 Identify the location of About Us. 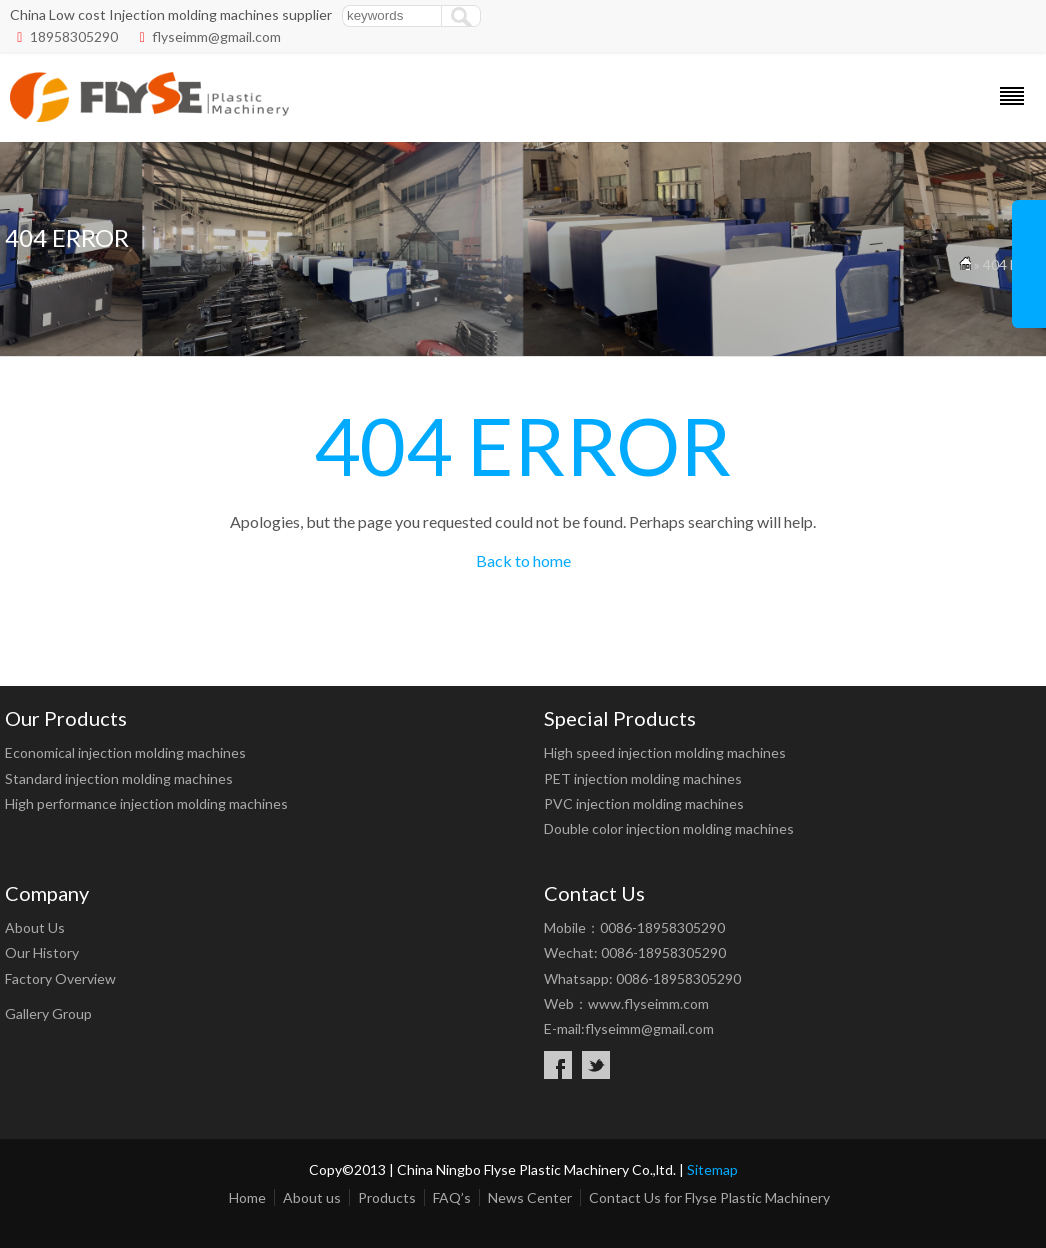
(35, 927).